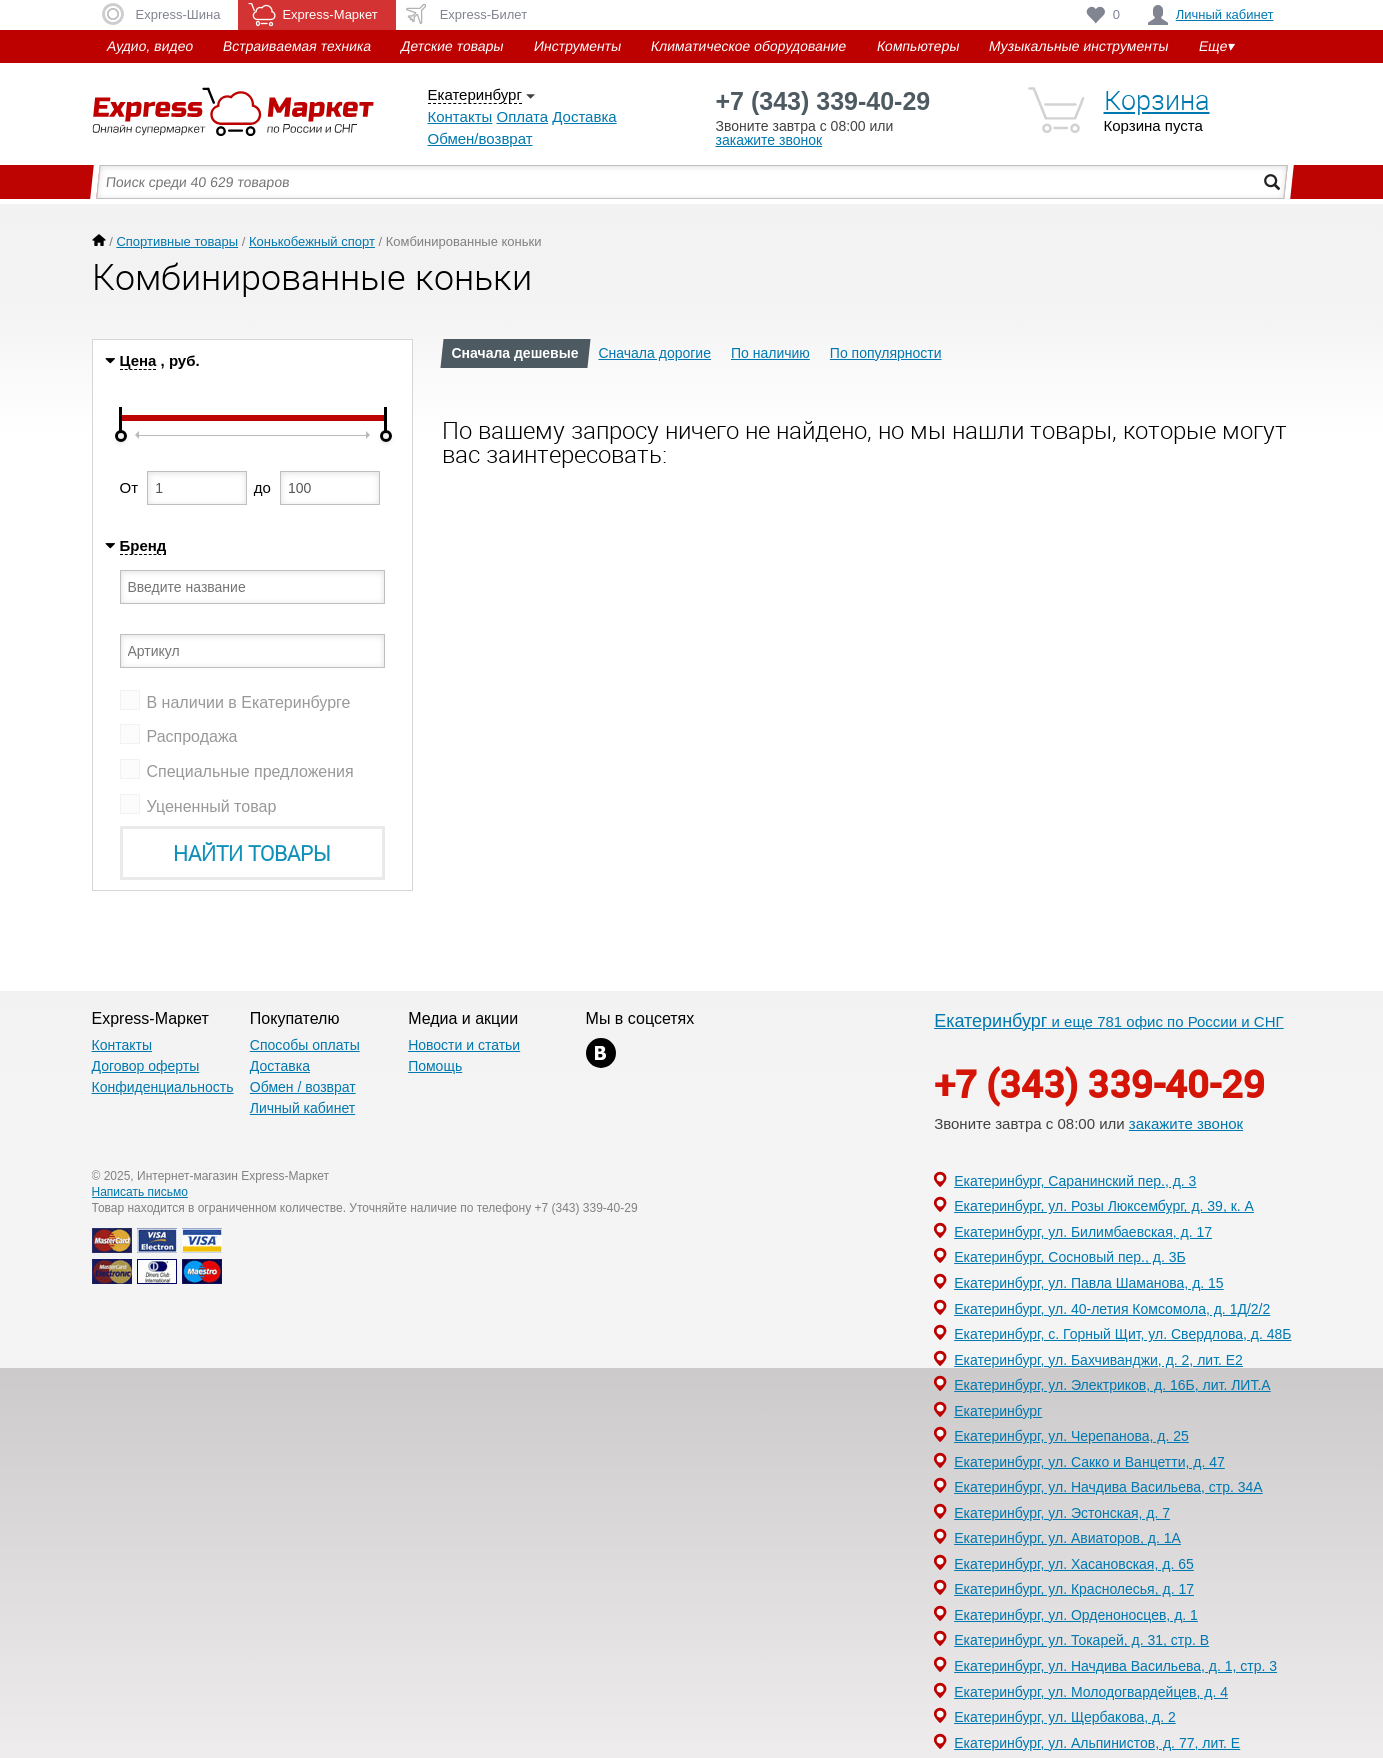 The width and height of the screenshot is (1383, 1758). I want to click on Екатеринбург, ул. Хасановская, д. 65, so click(1074, 1564).